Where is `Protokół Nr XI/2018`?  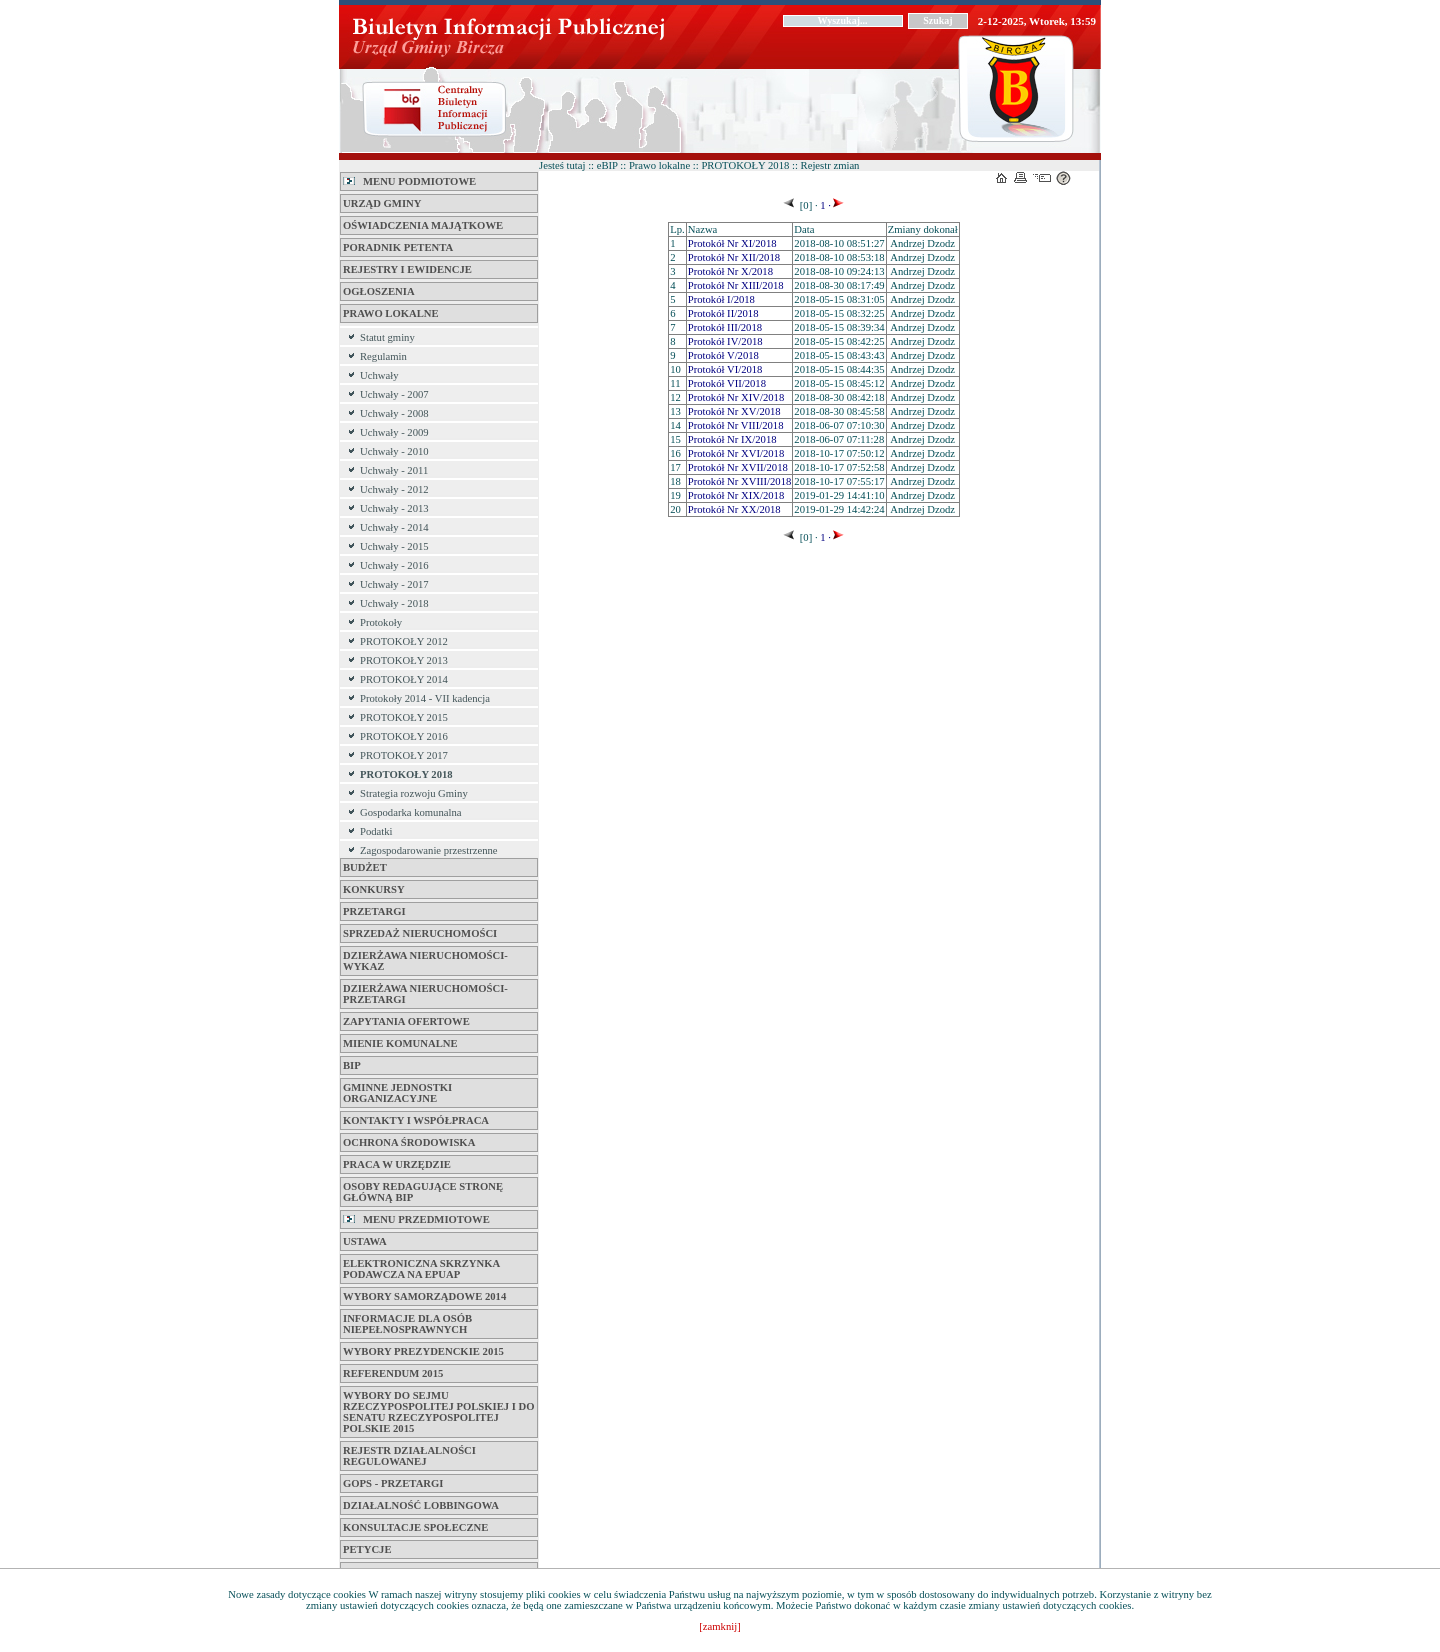 Protokół Nr XI/2018 is located at coordinates (732, 243).